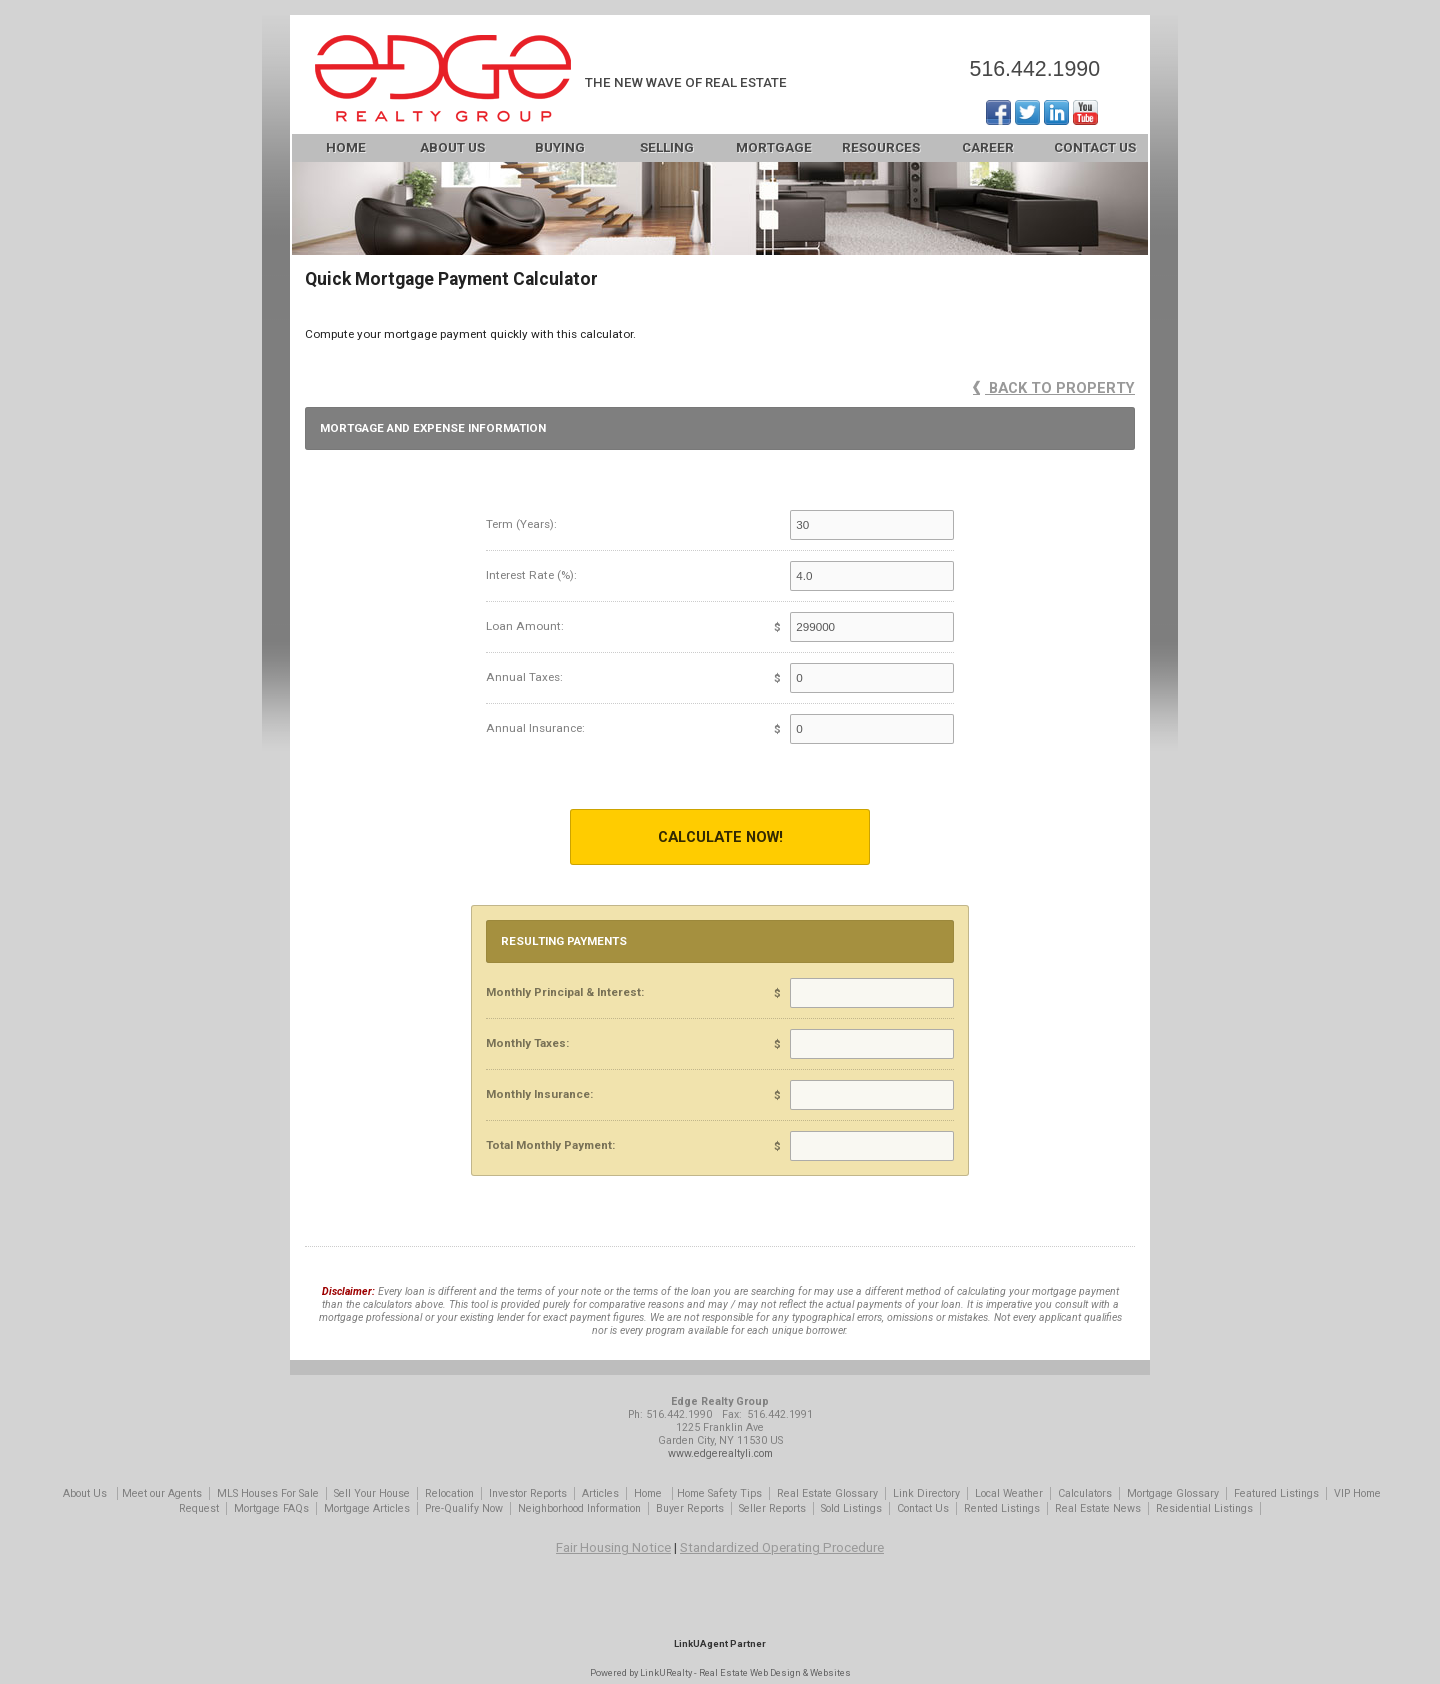 The image size is (1440, 1684). What do you see at coordinates (720, 1614) in the screenshot?
I see `[Opens in a New Window]` at bounding box center [720, 1614].